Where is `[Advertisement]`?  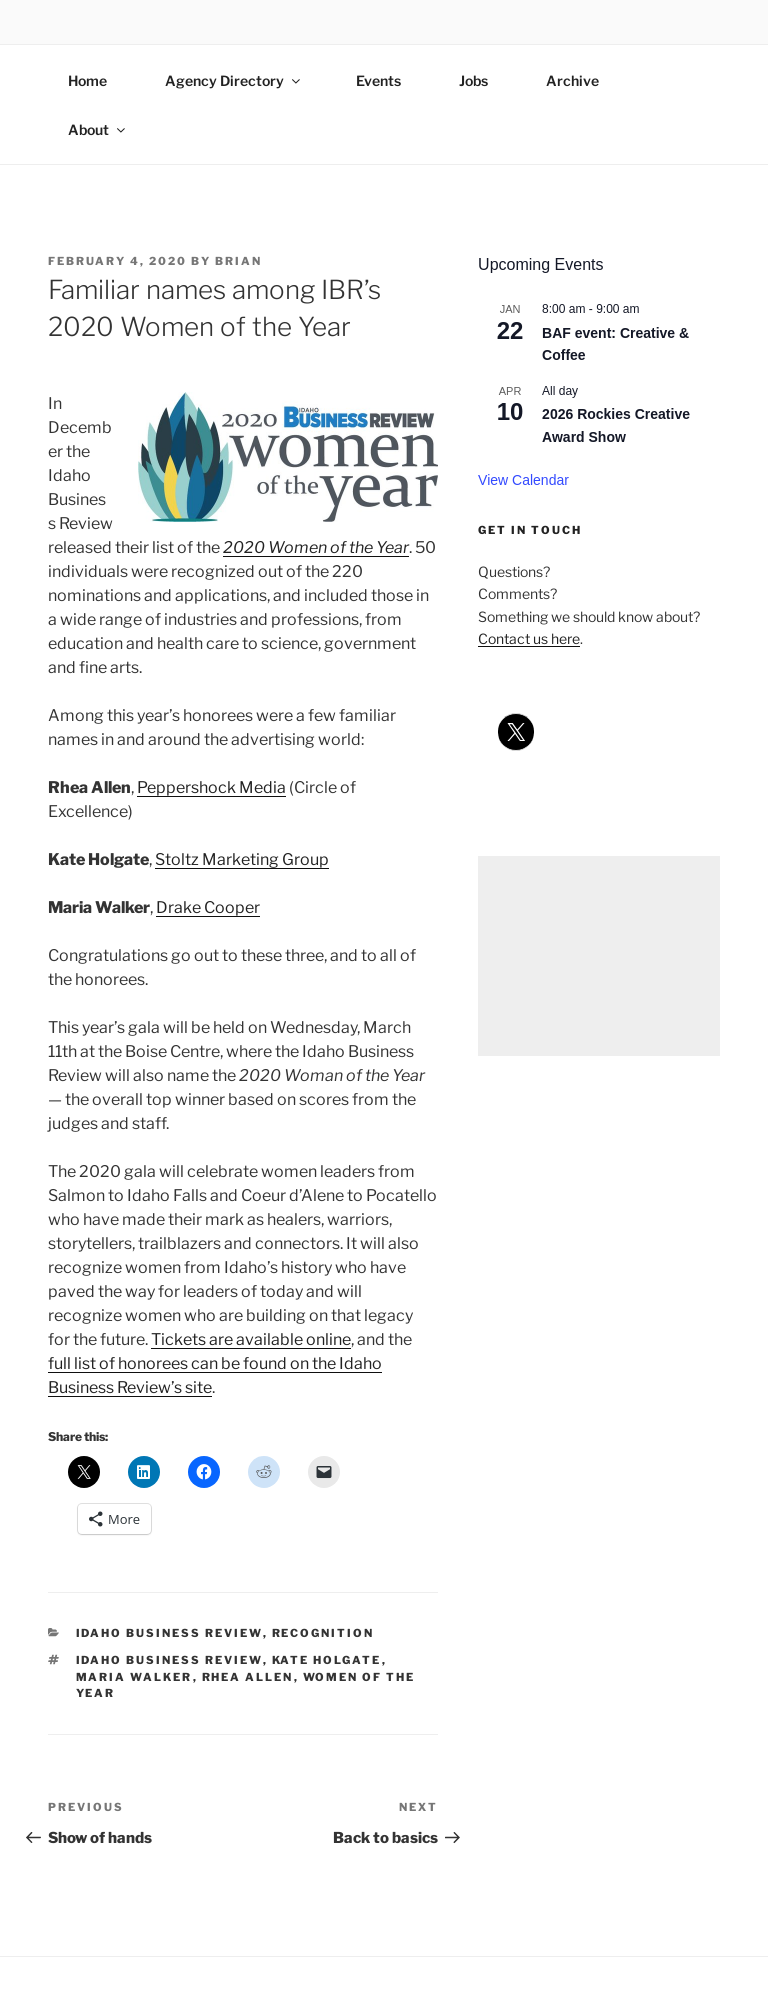 [Advertisement] is located at coordinates (599, 956).